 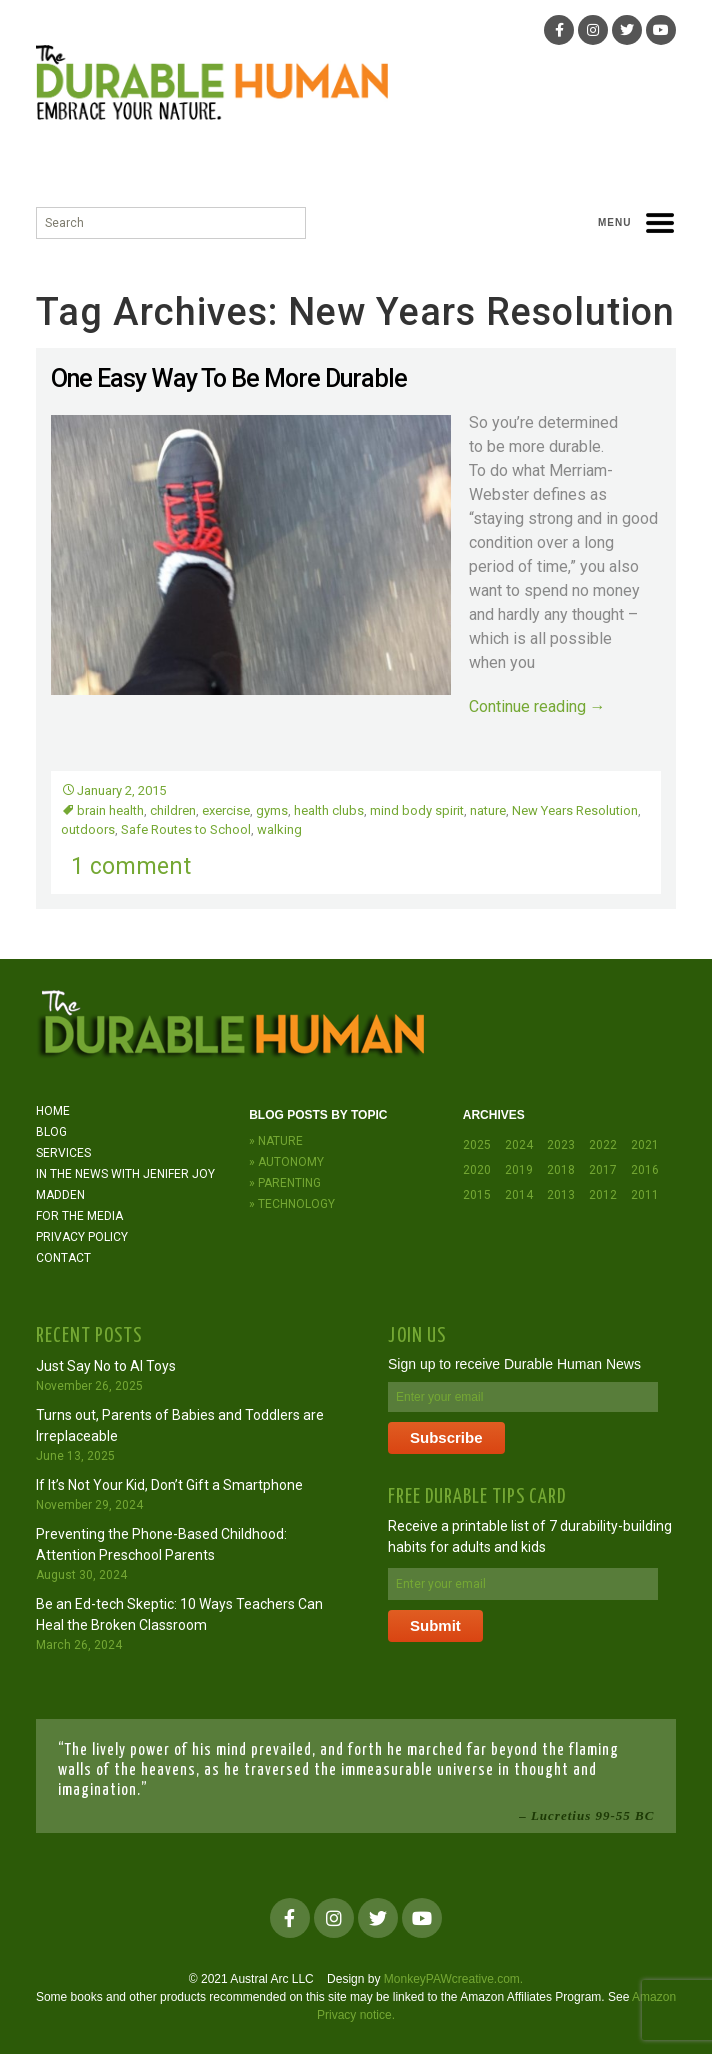 I want to click on 2015, so click(x=477, y=1195).